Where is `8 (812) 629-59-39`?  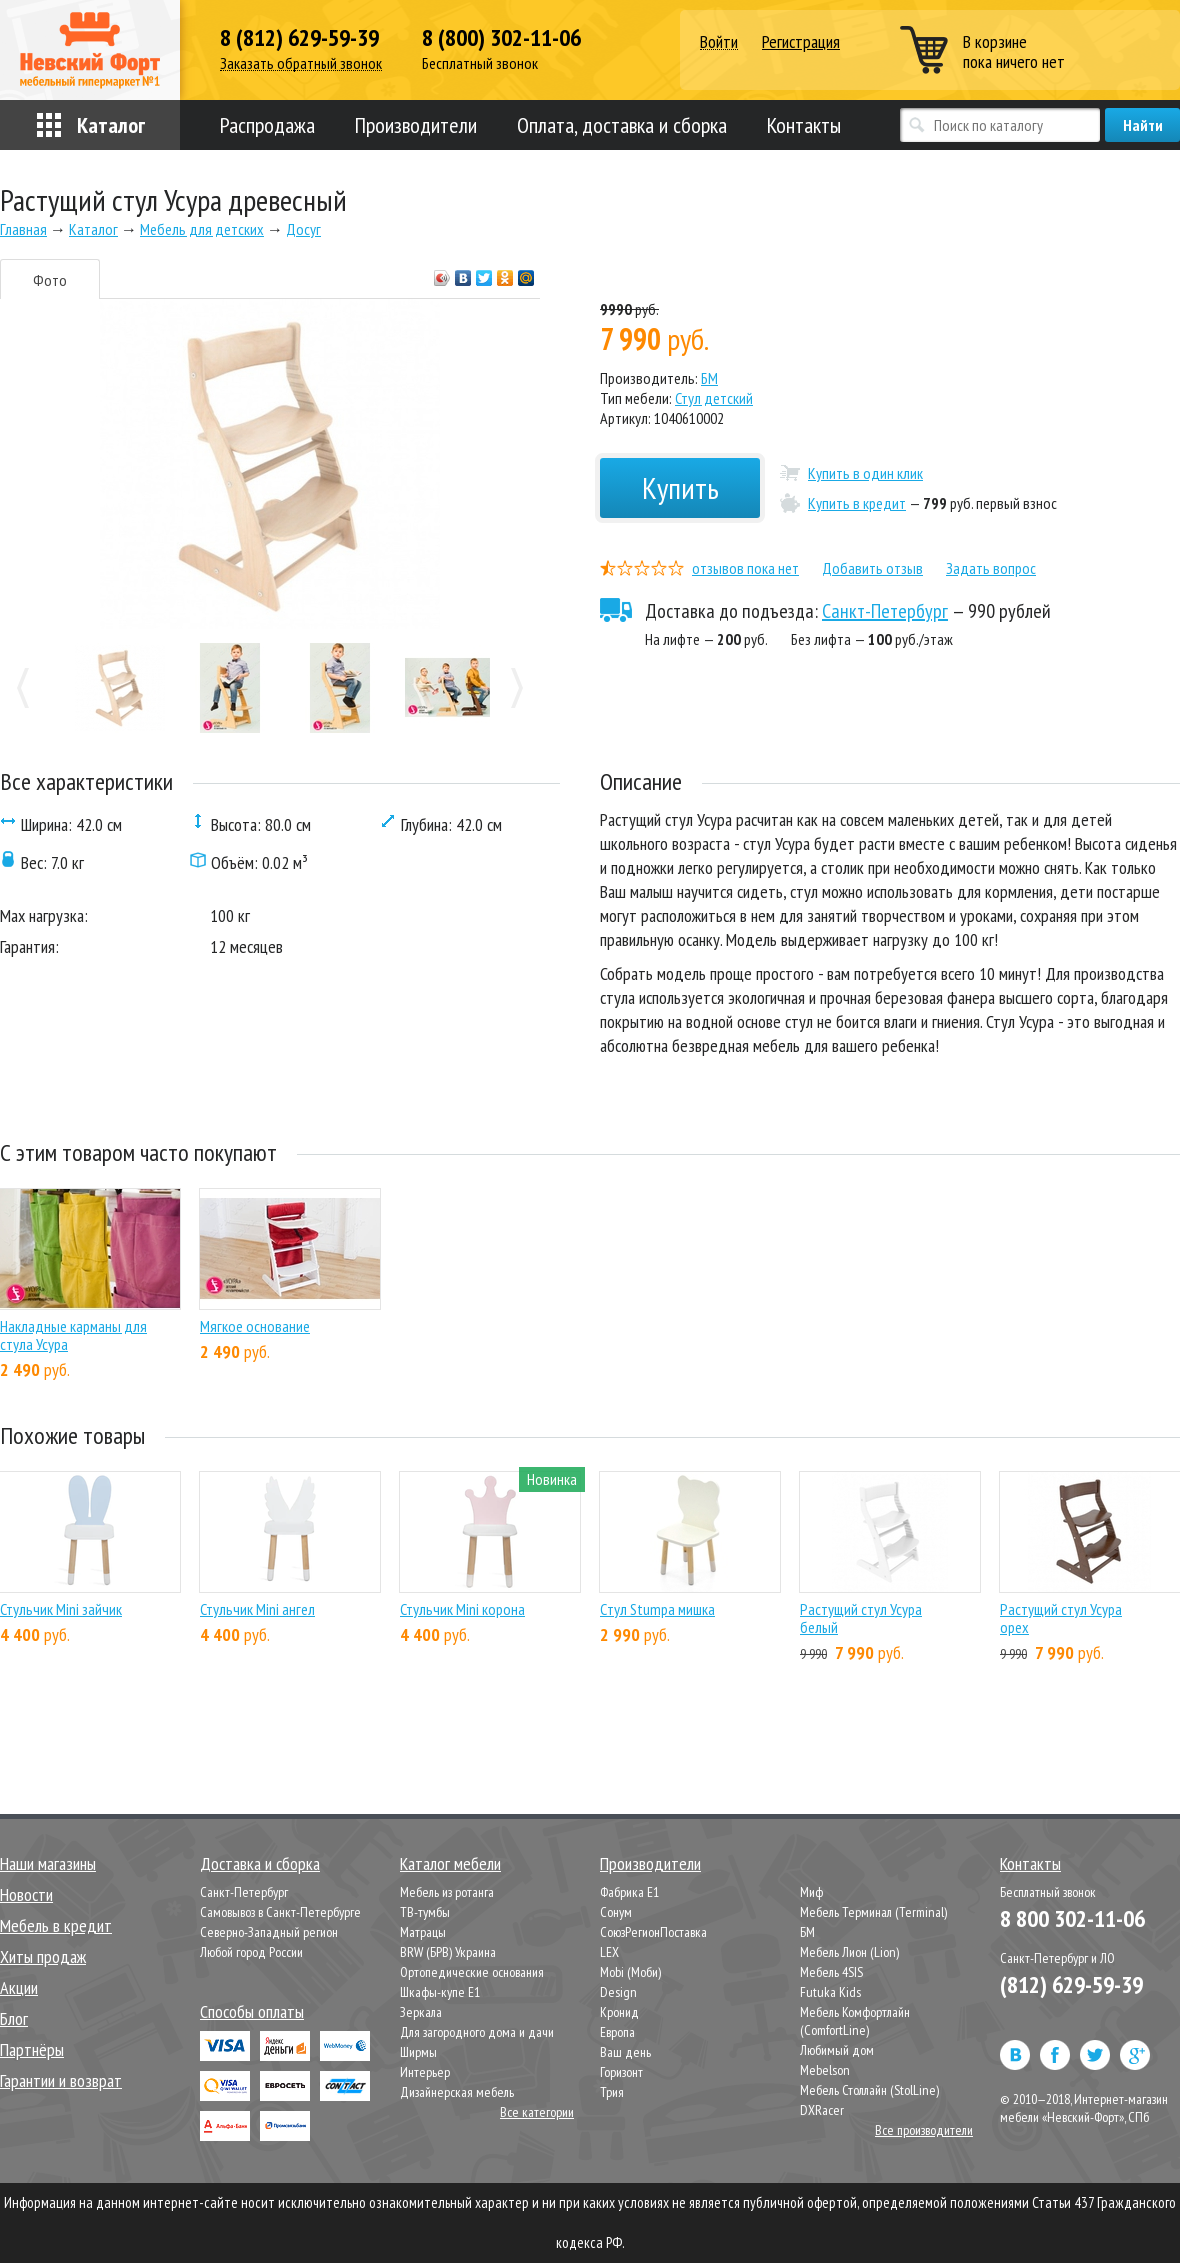
8 (812) 629-59-39 is located at coordinates (299, 38).